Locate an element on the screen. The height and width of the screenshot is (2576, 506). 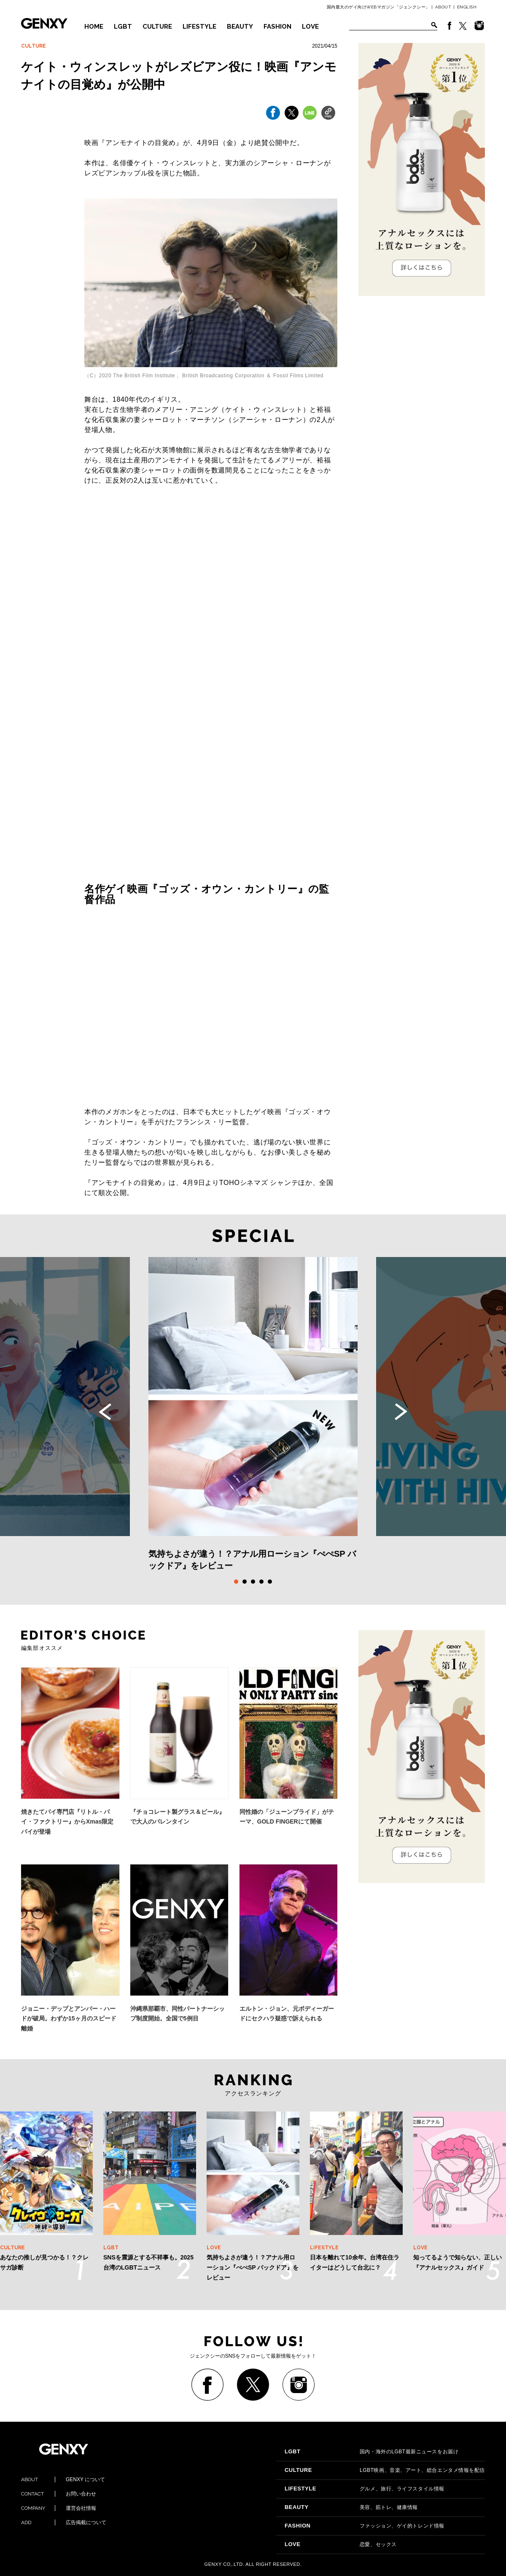
グルメ、旅行、ライフスタイル情報 is located at coordinates (364, 2489).